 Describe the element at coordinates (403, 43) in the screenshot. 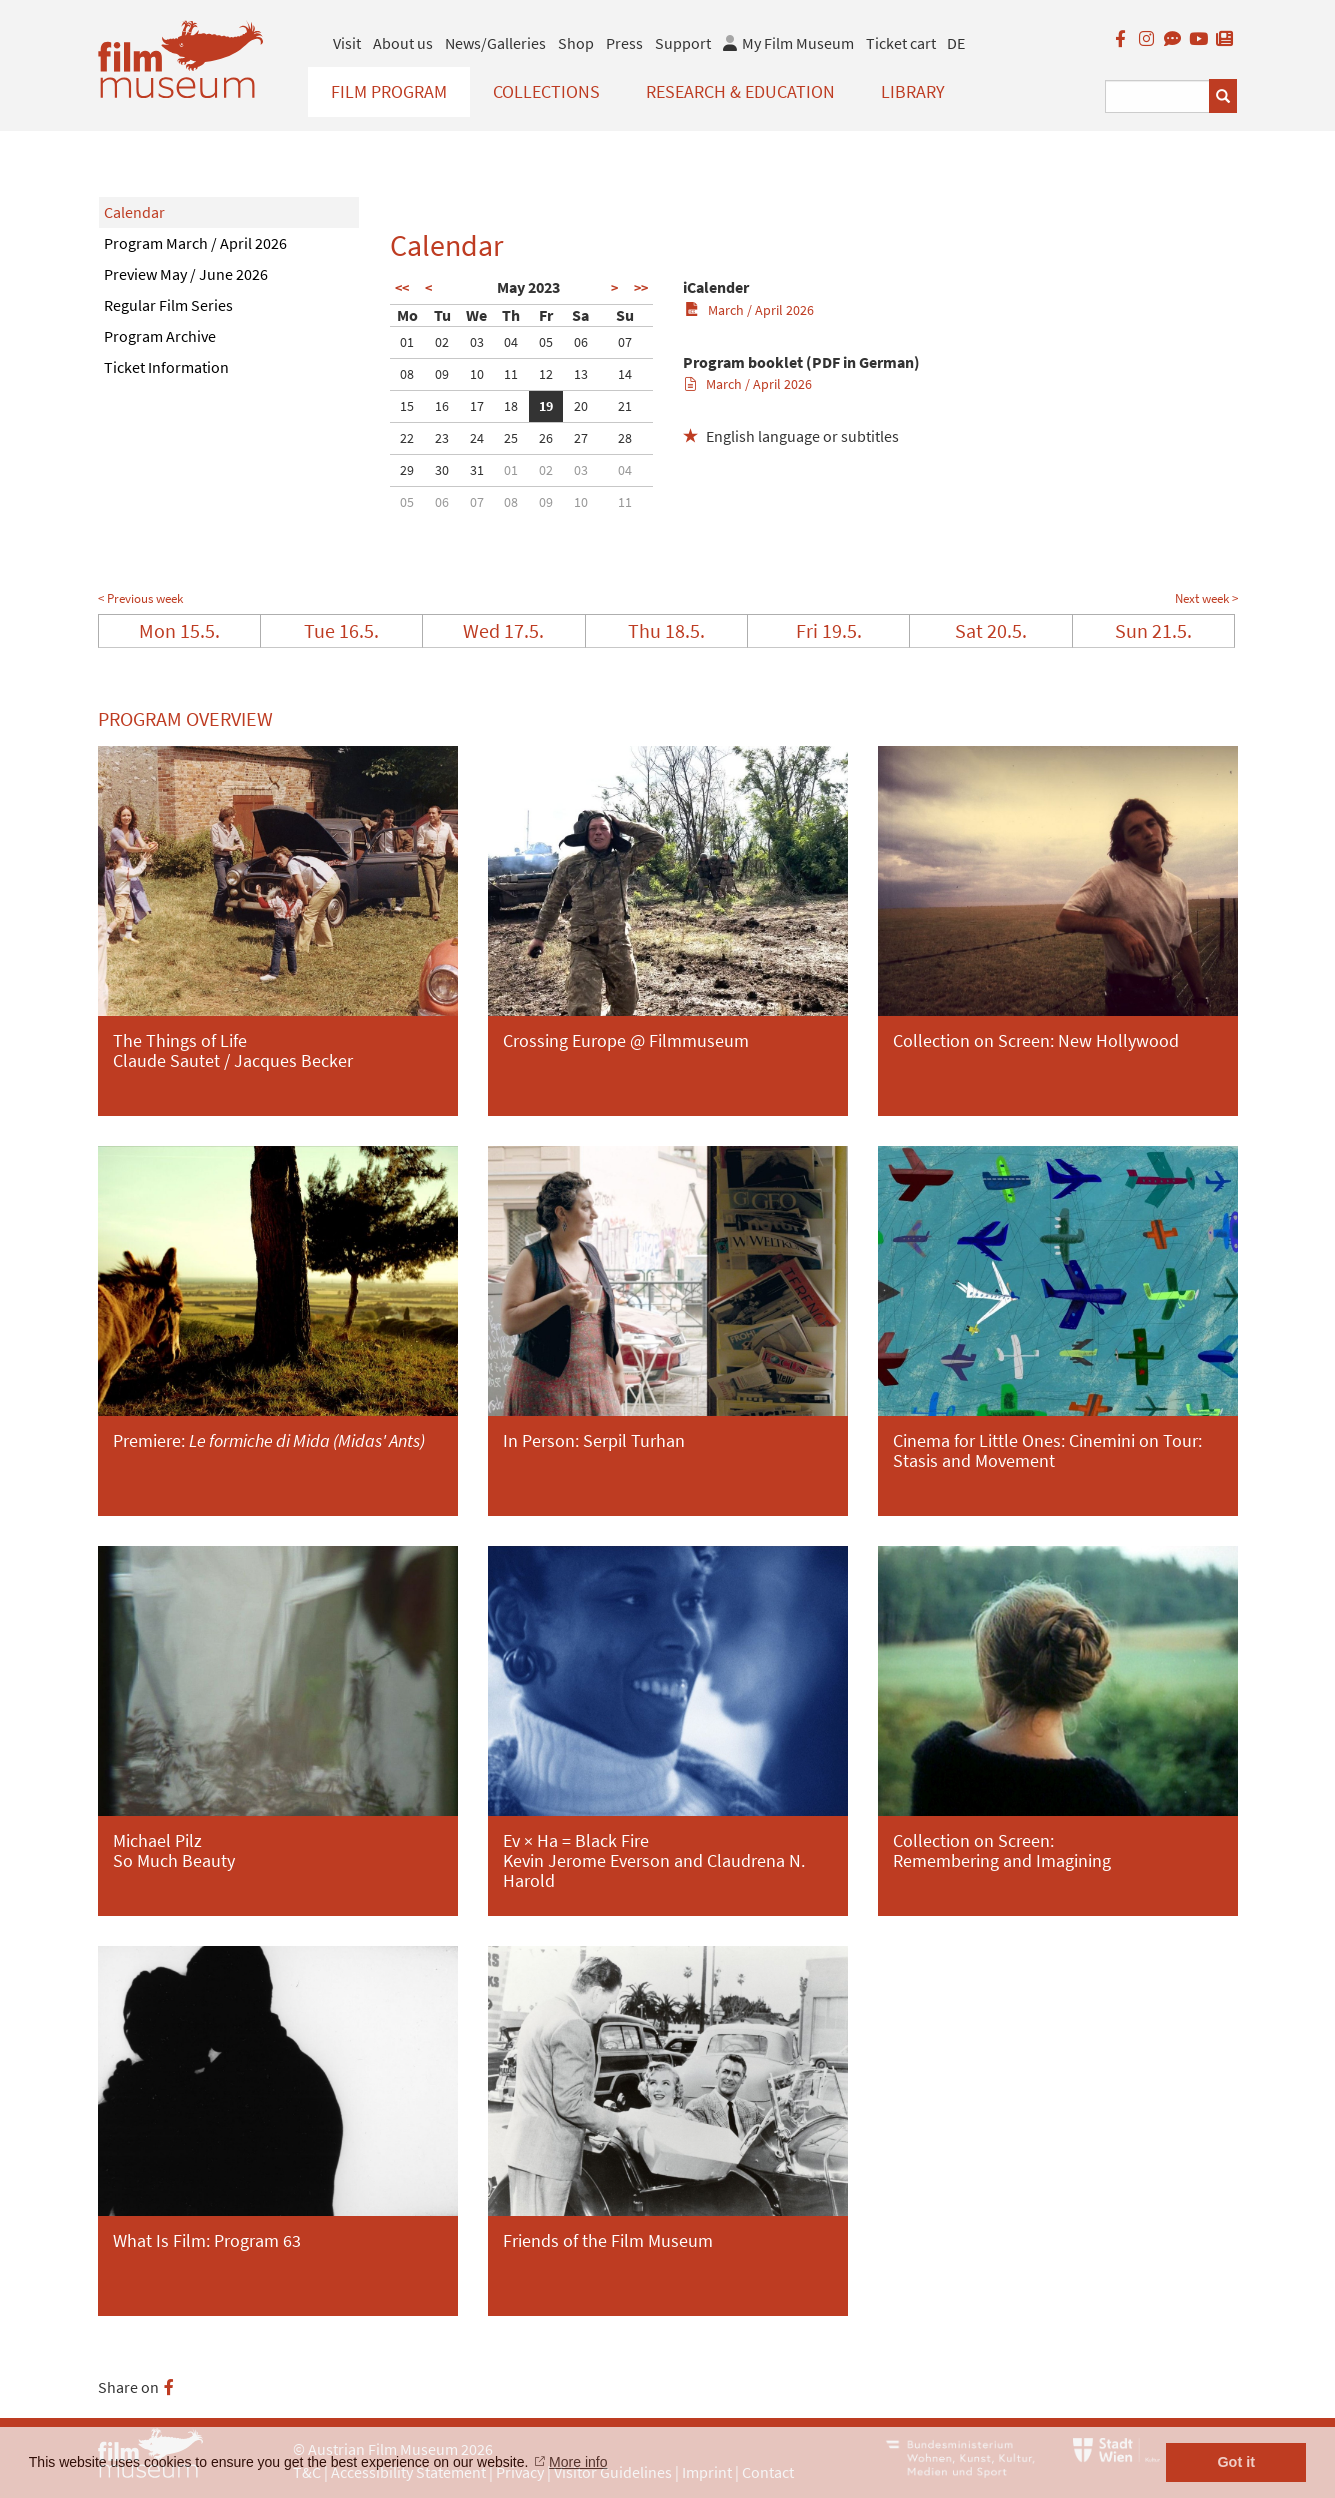

I see `About us` at that location.